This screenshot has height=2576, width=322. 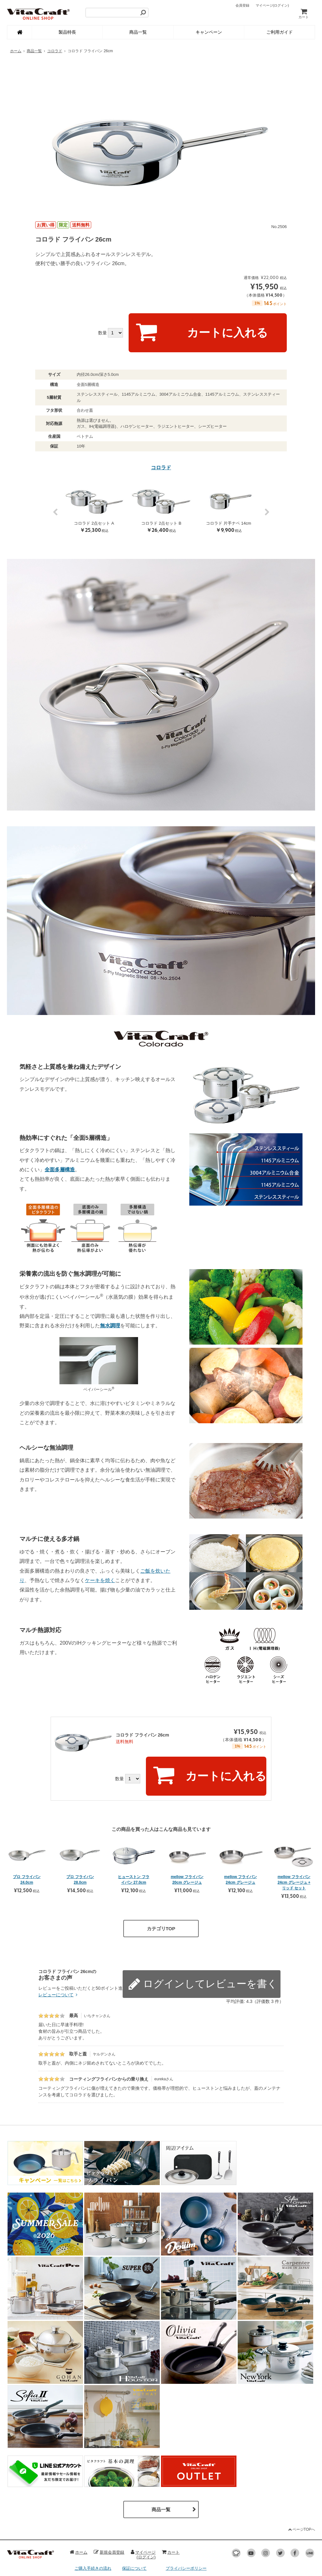 What do you see at coordinates (184, 2542) in the screenshot?
I see `オフィシャルサイト` at bounding box center [184, 2542].